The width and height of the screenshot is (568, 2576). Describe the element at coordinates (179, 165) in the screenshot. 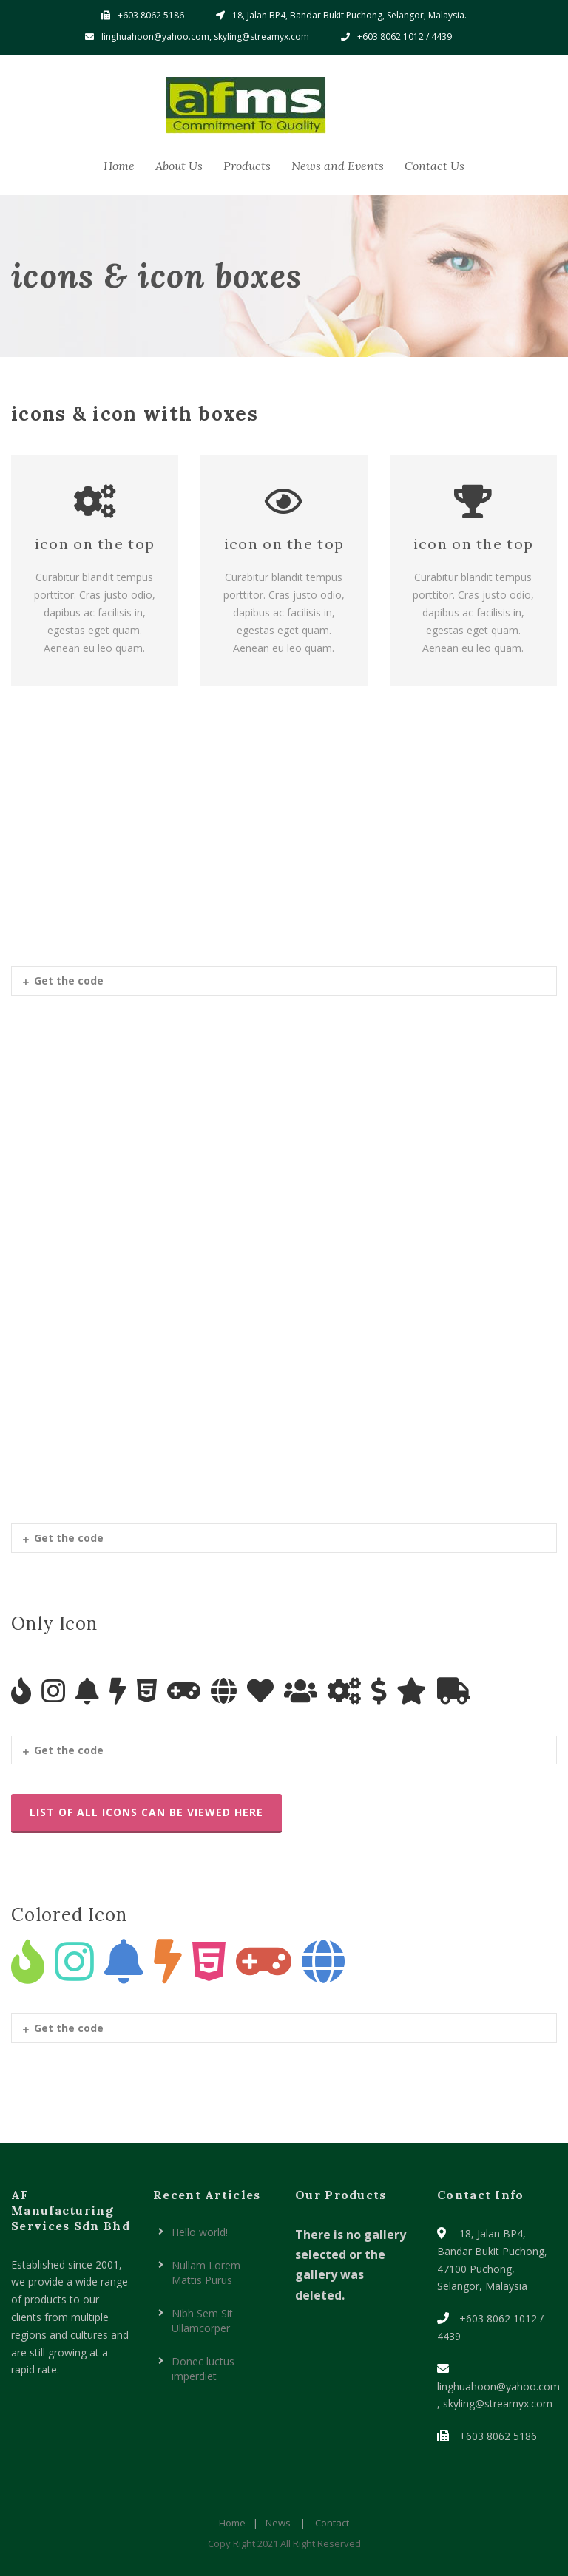

I see `About Us` at that location.